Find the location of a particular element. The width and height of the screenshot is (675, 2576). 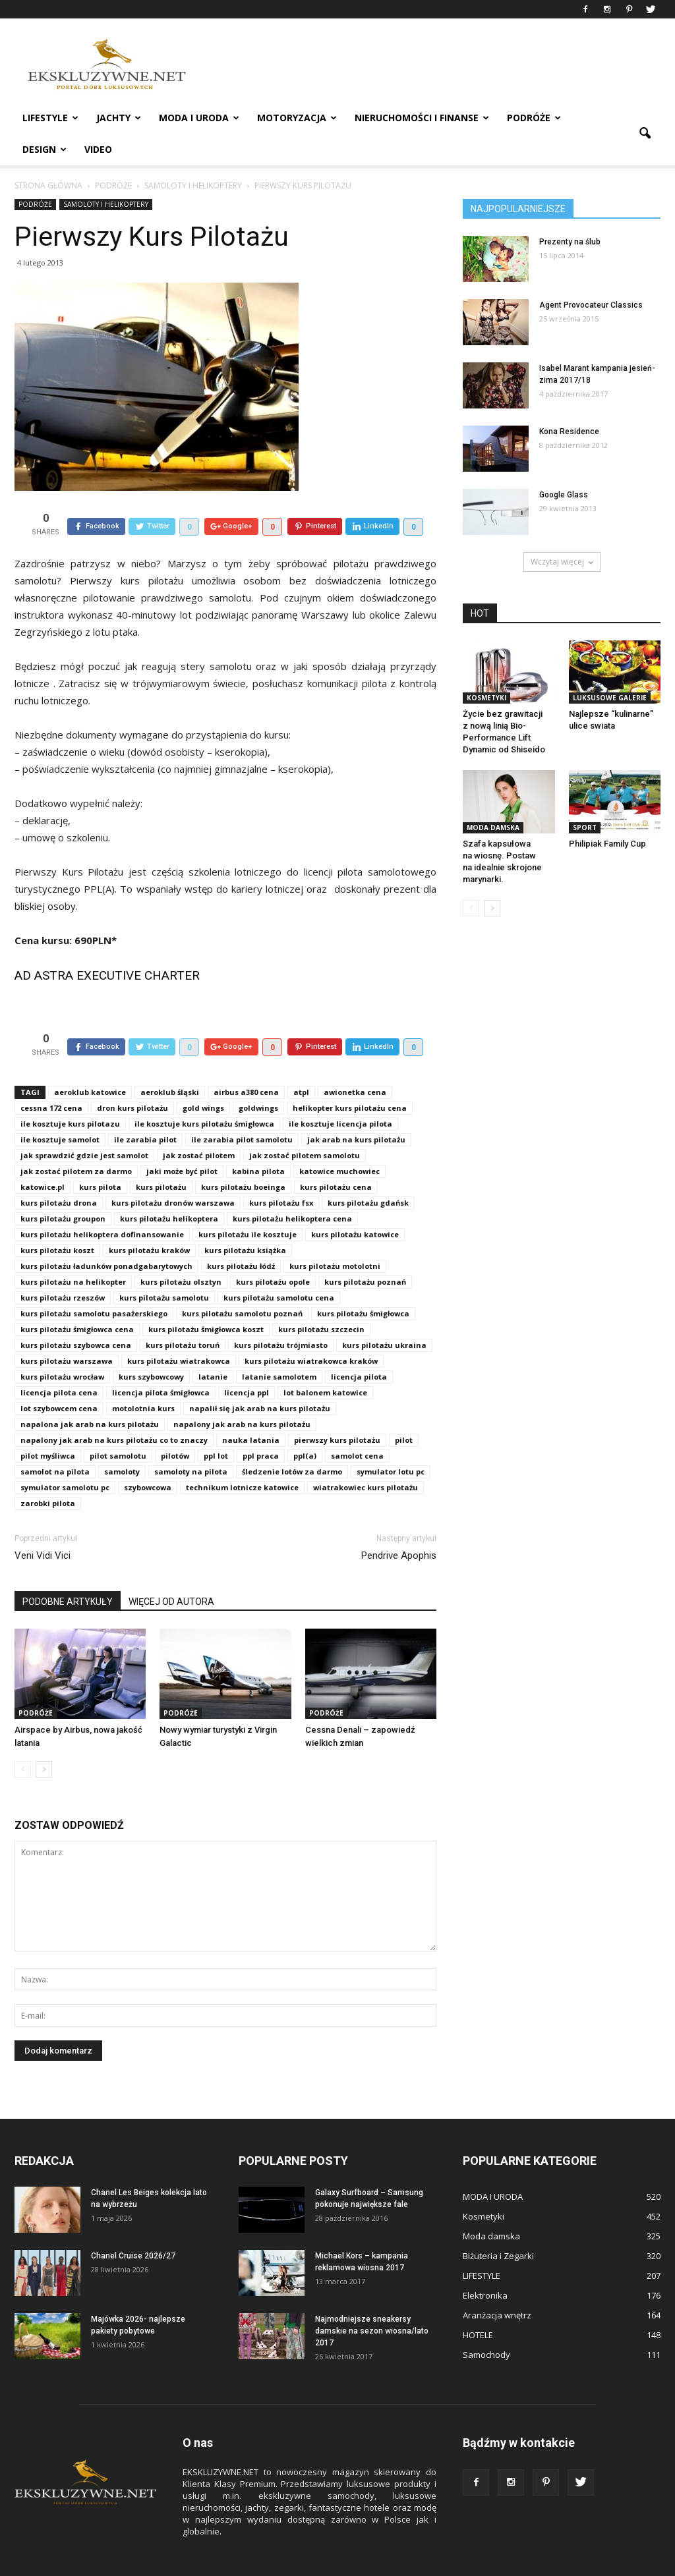

aeroklub katowice is located at coordinates (90, 1062).